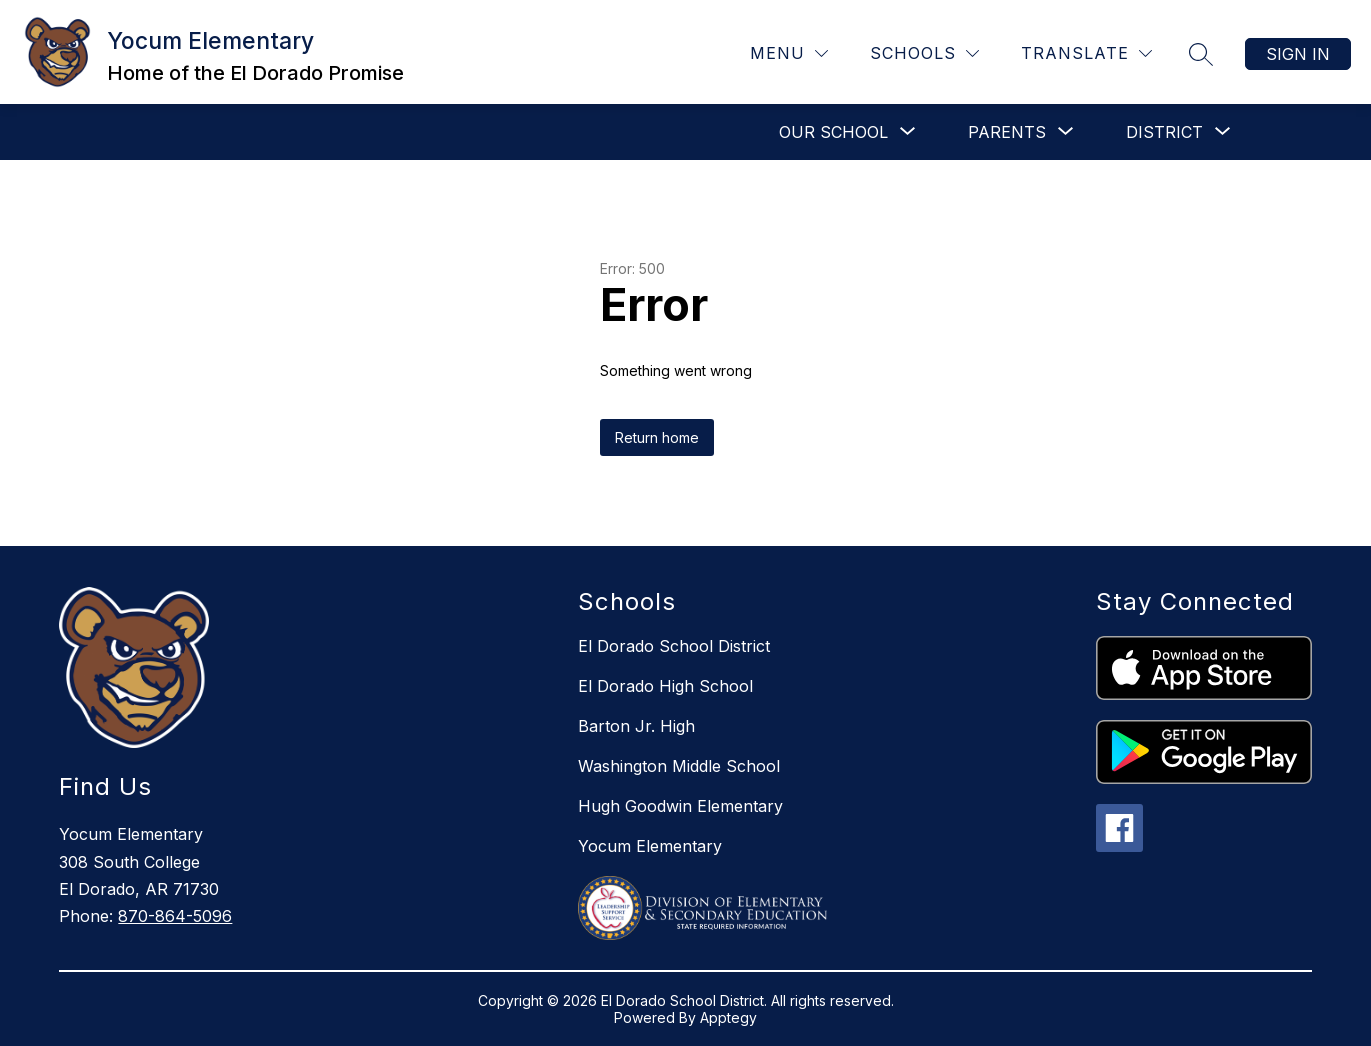  I want to click on 870-864-5096, so click(175, 916).